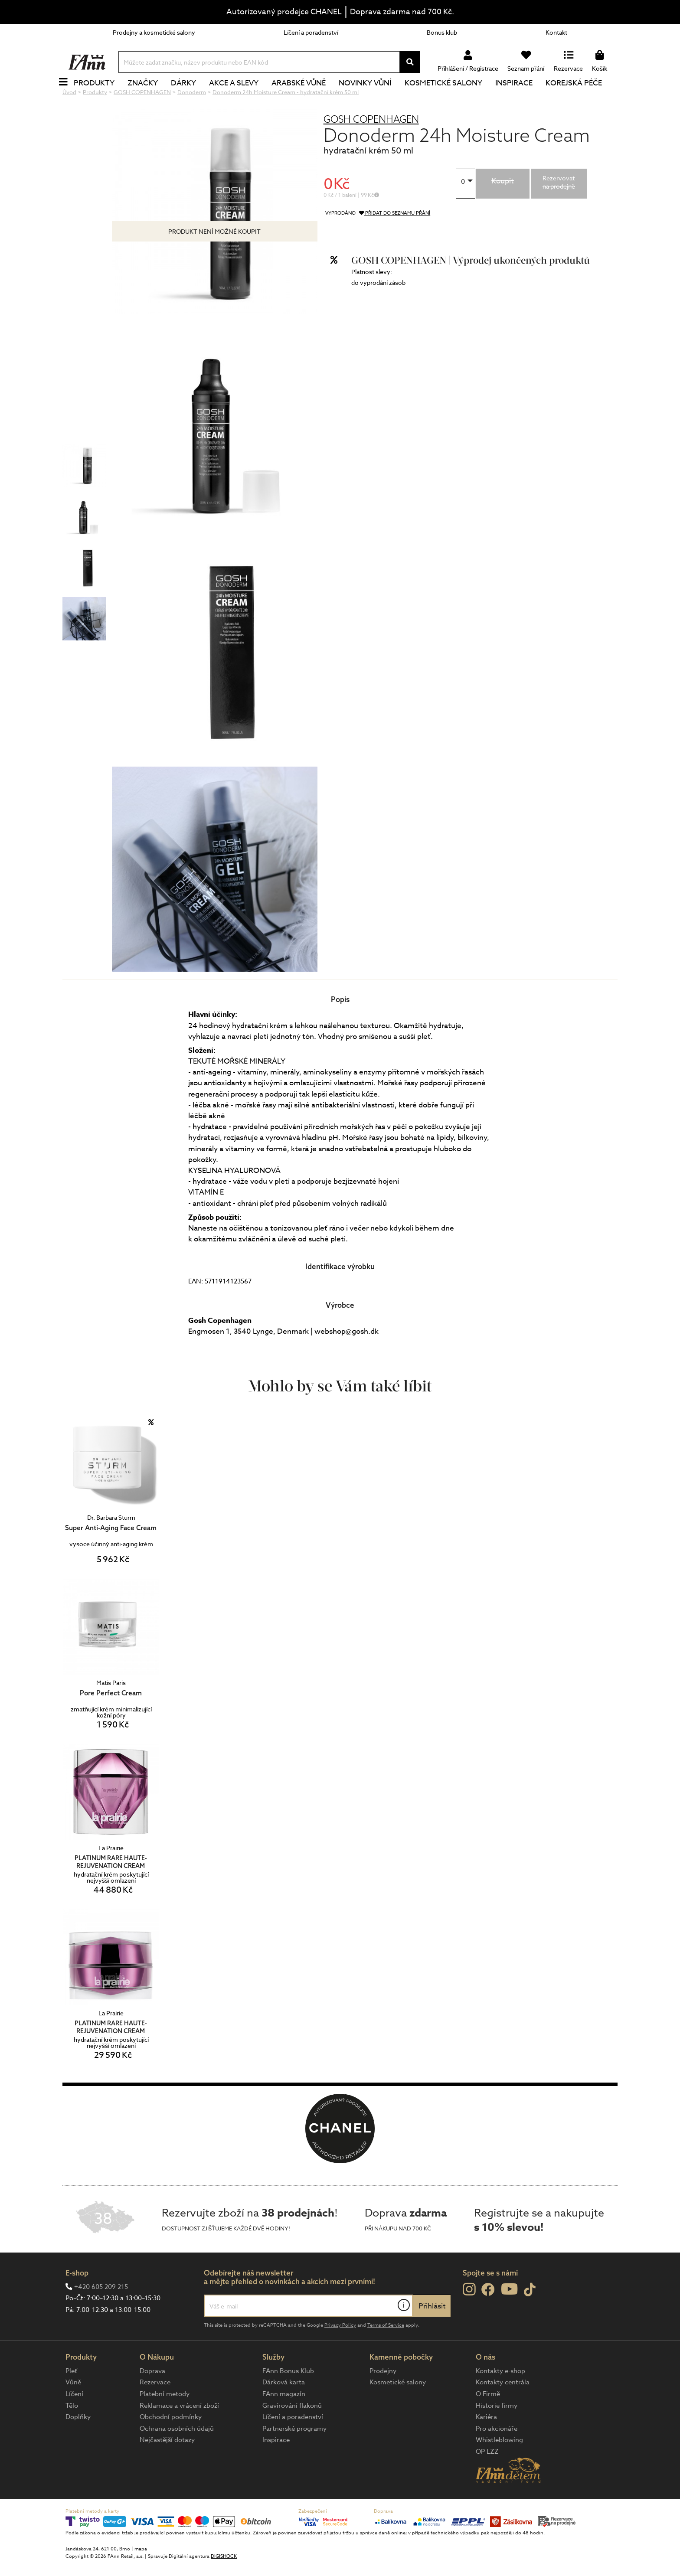  I want to click on Doplňky, so click(78, 2446).